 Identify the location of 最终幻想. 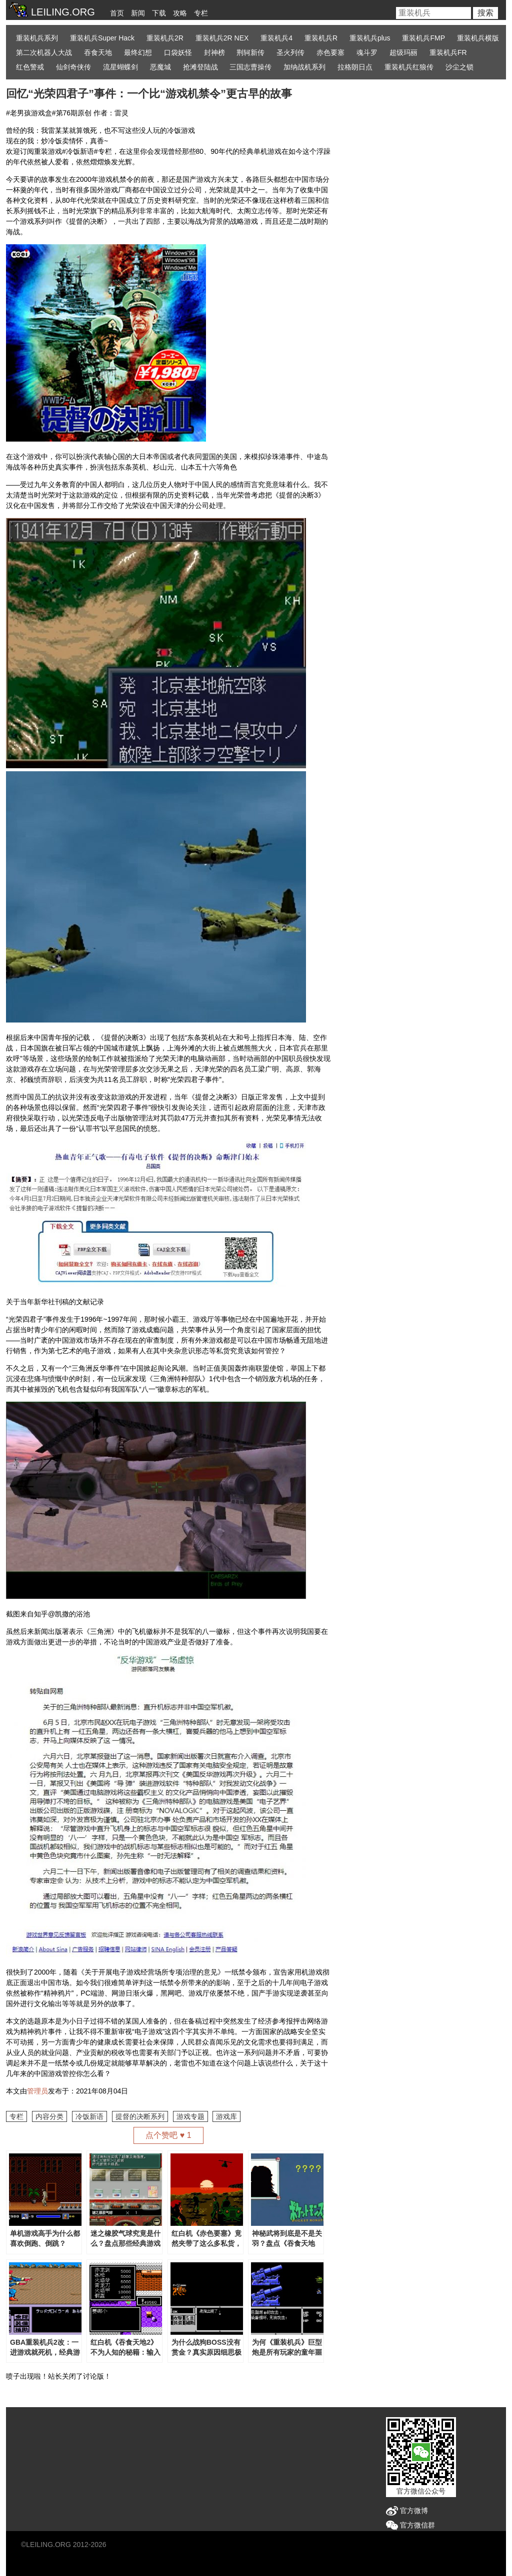
(138, 52).